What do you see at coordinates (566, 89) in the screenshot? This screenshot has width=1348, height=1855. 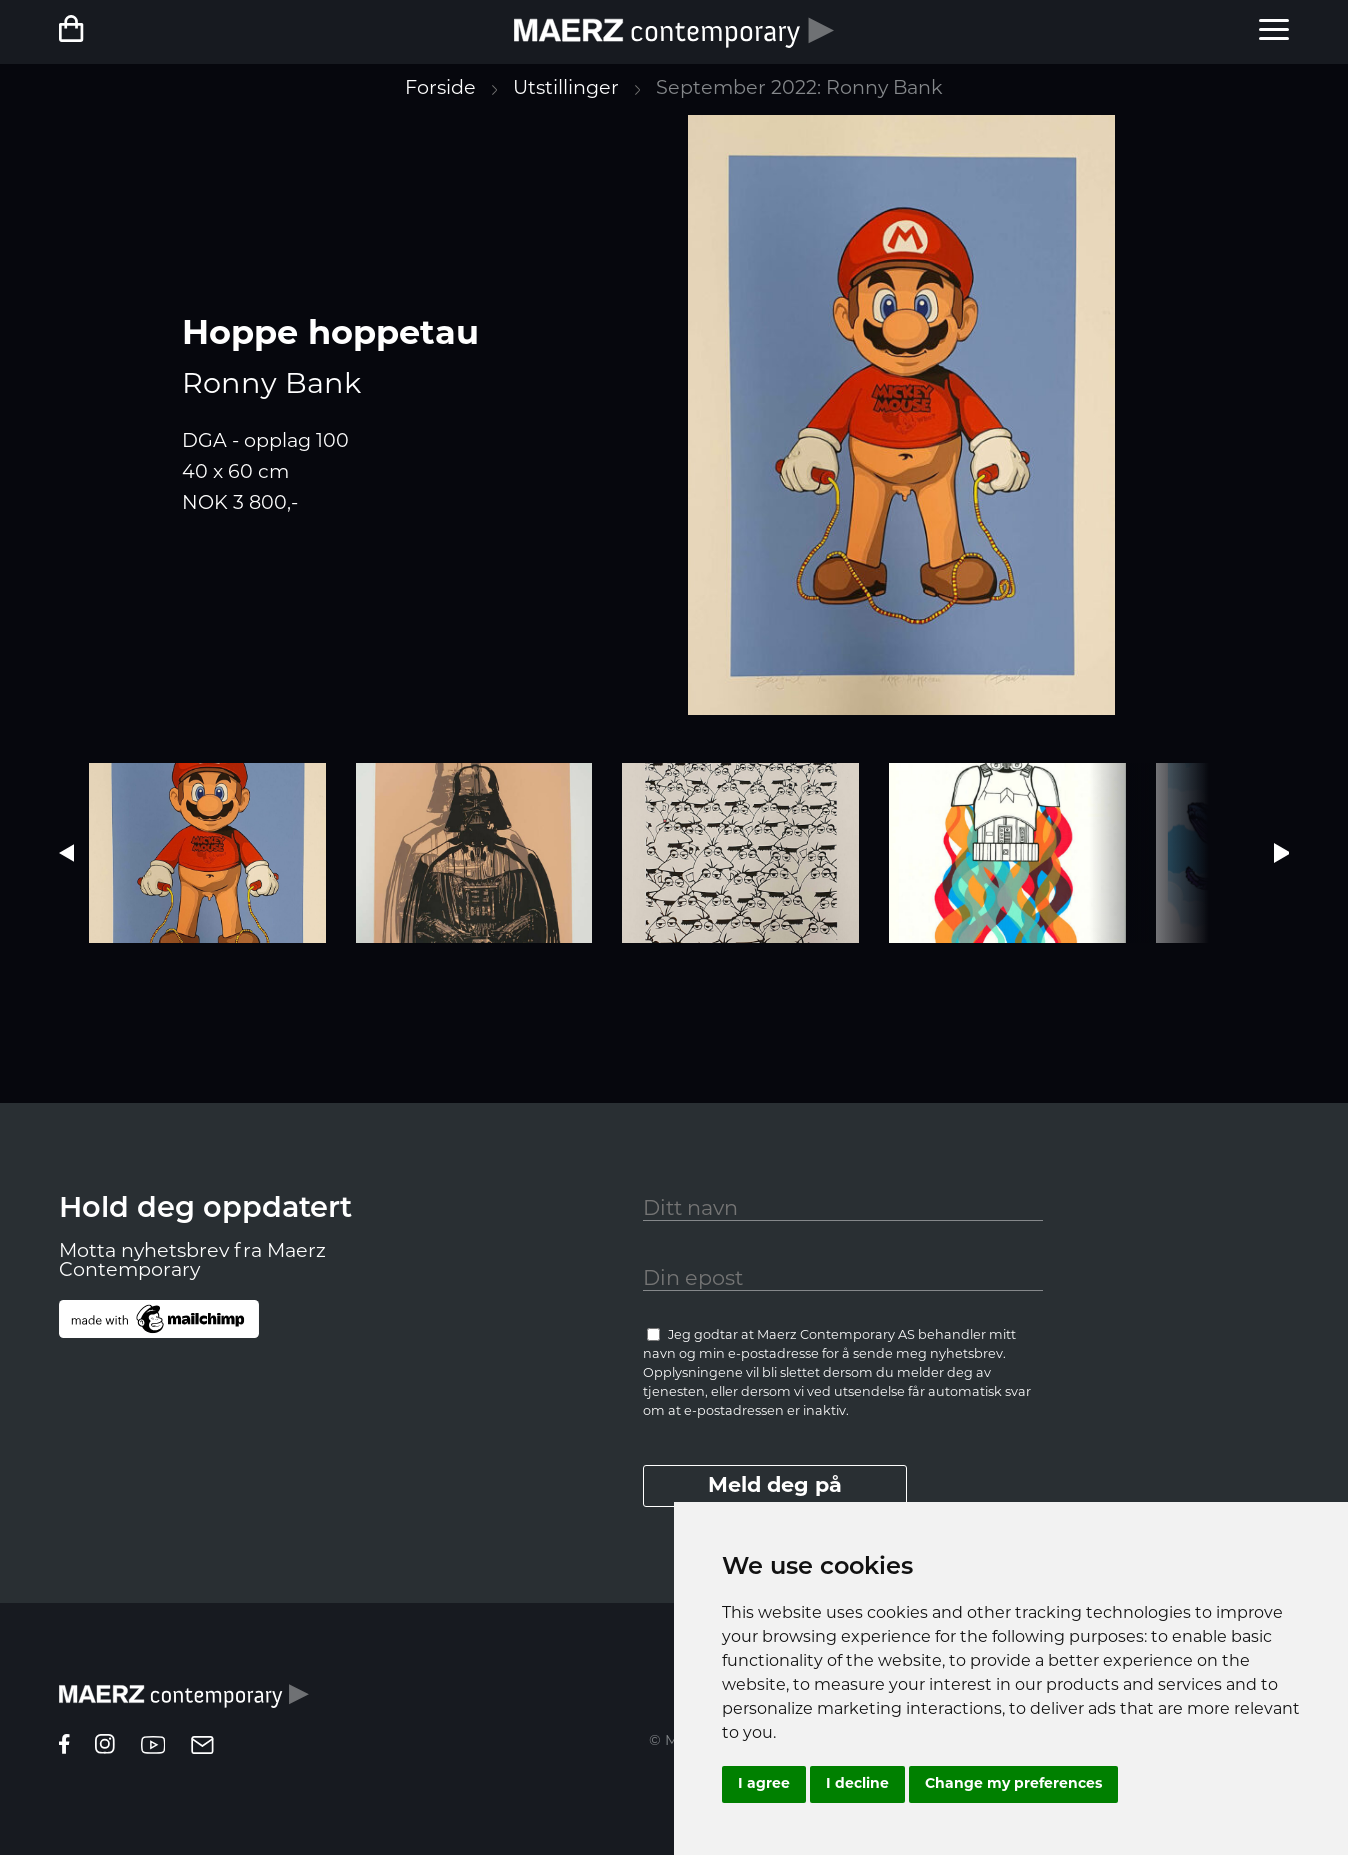 I see `Utstillinger` at bounding box center [566, 89].